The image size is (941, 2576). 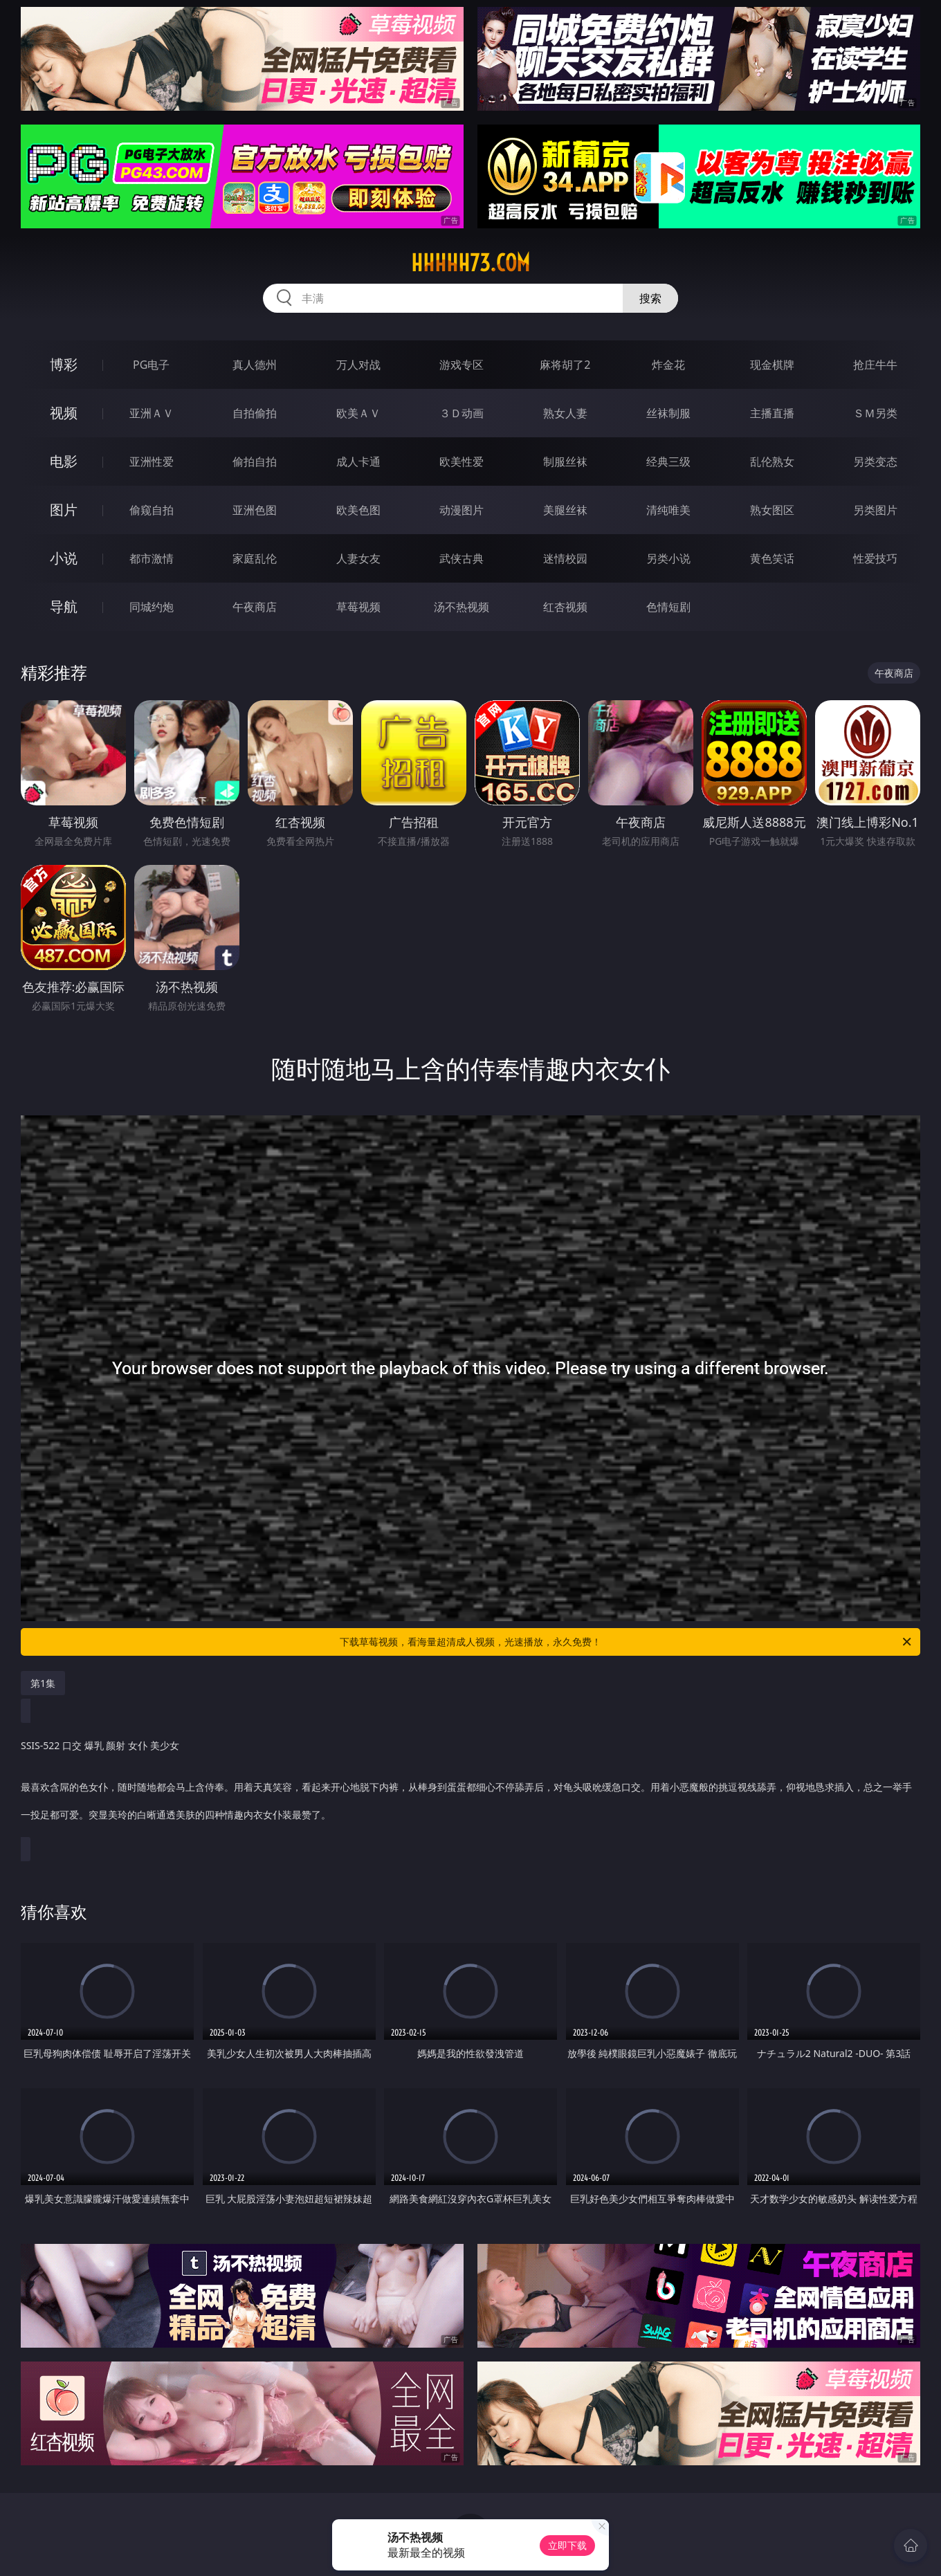 What do you see at coordinates (626, 1642) in the screenshot?
I see `下载草莓视频，看海量超清成人视频，光速播放，永久免费！` at bounding box center [626, 1642].